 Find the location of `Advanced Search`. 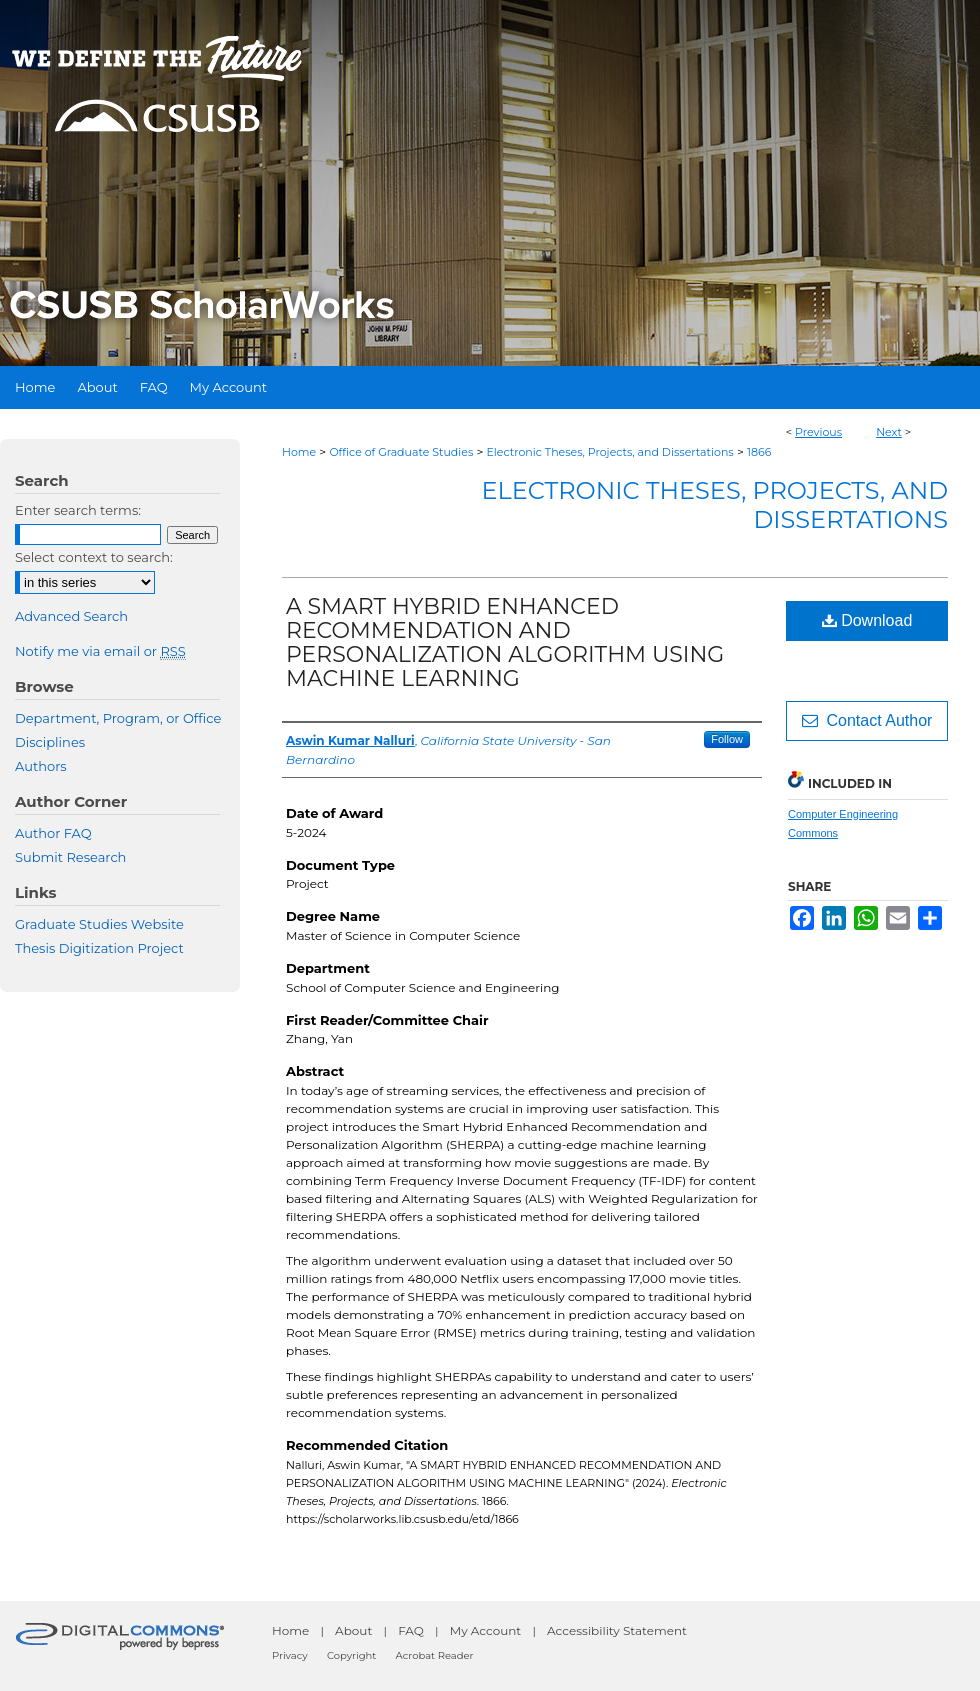

Advanced Search is located at coordinates (71, 616).